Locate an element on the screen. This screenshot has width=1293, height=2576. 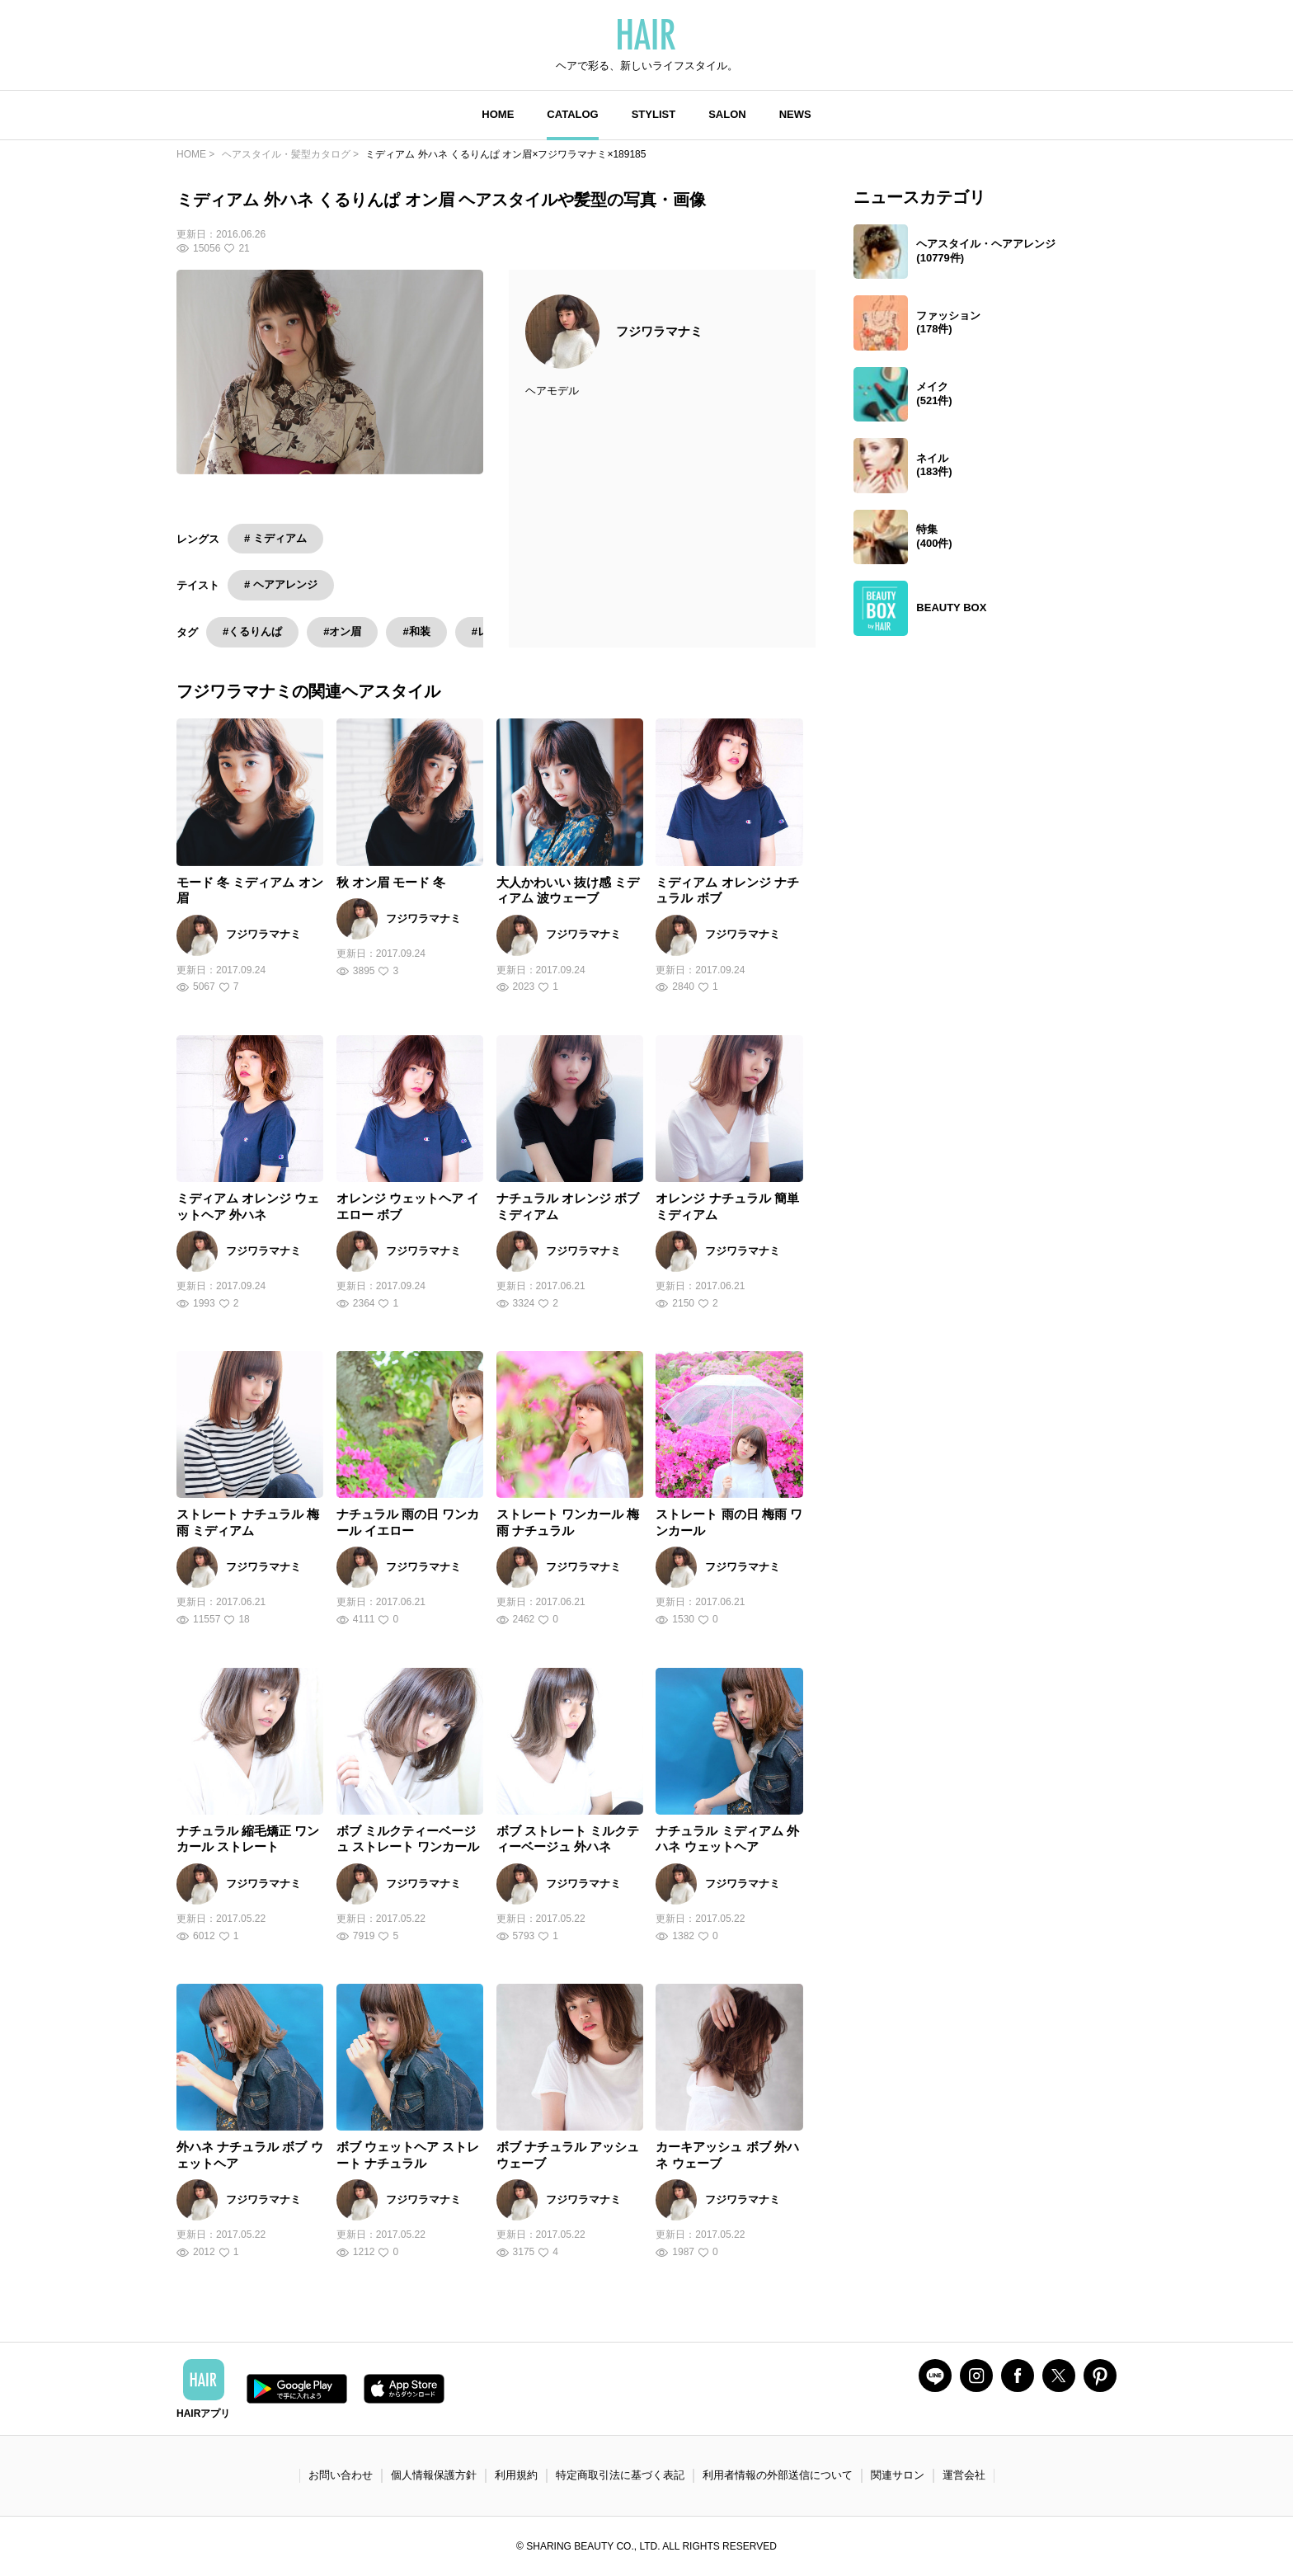
#和装 is located at coordinates (416, 632).